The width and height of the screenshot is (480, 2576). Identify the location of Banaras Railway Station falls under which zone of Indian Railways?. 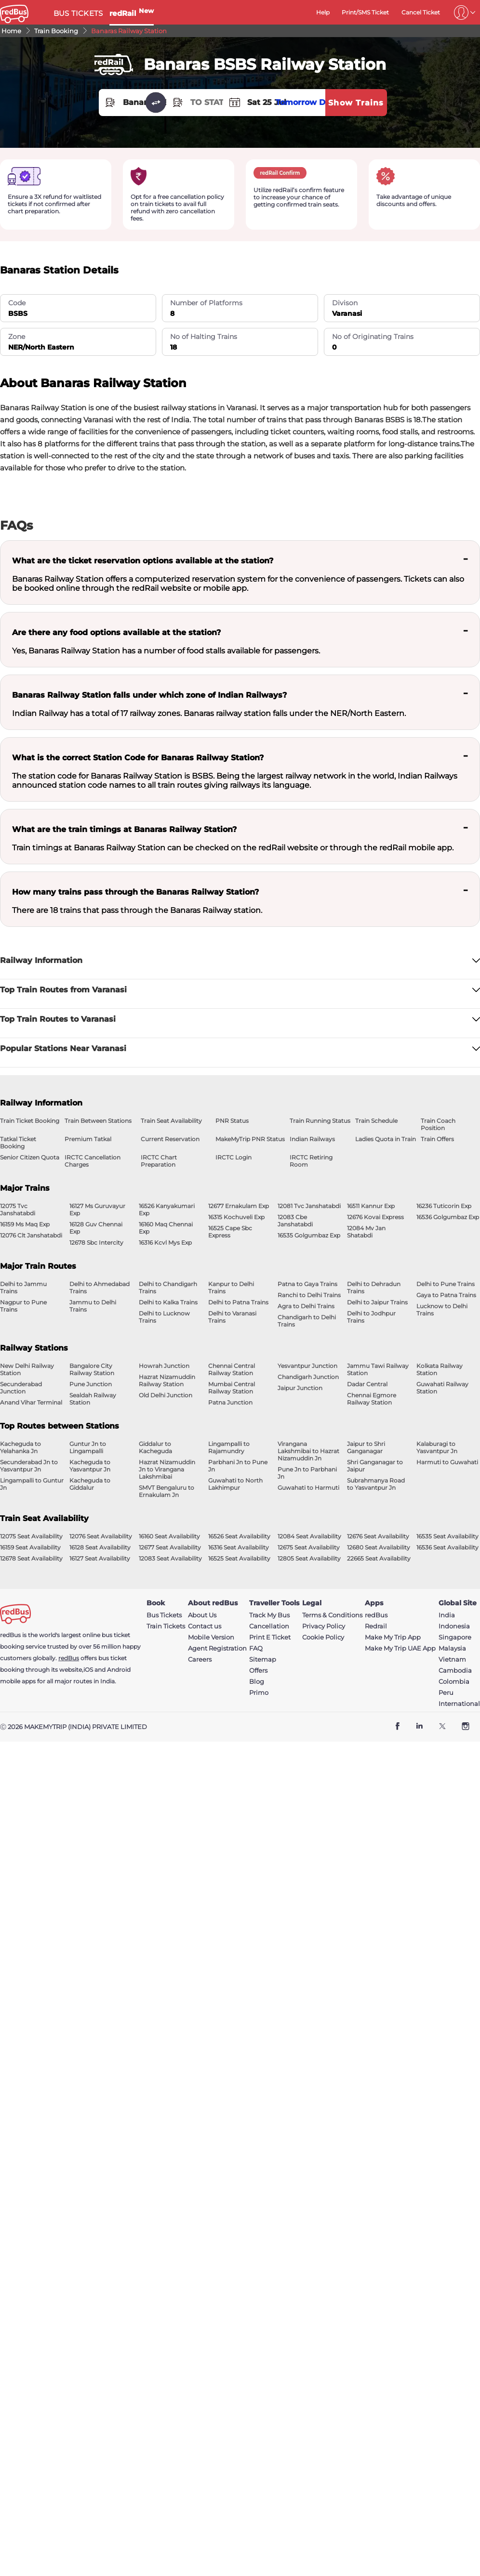
(149, 695).